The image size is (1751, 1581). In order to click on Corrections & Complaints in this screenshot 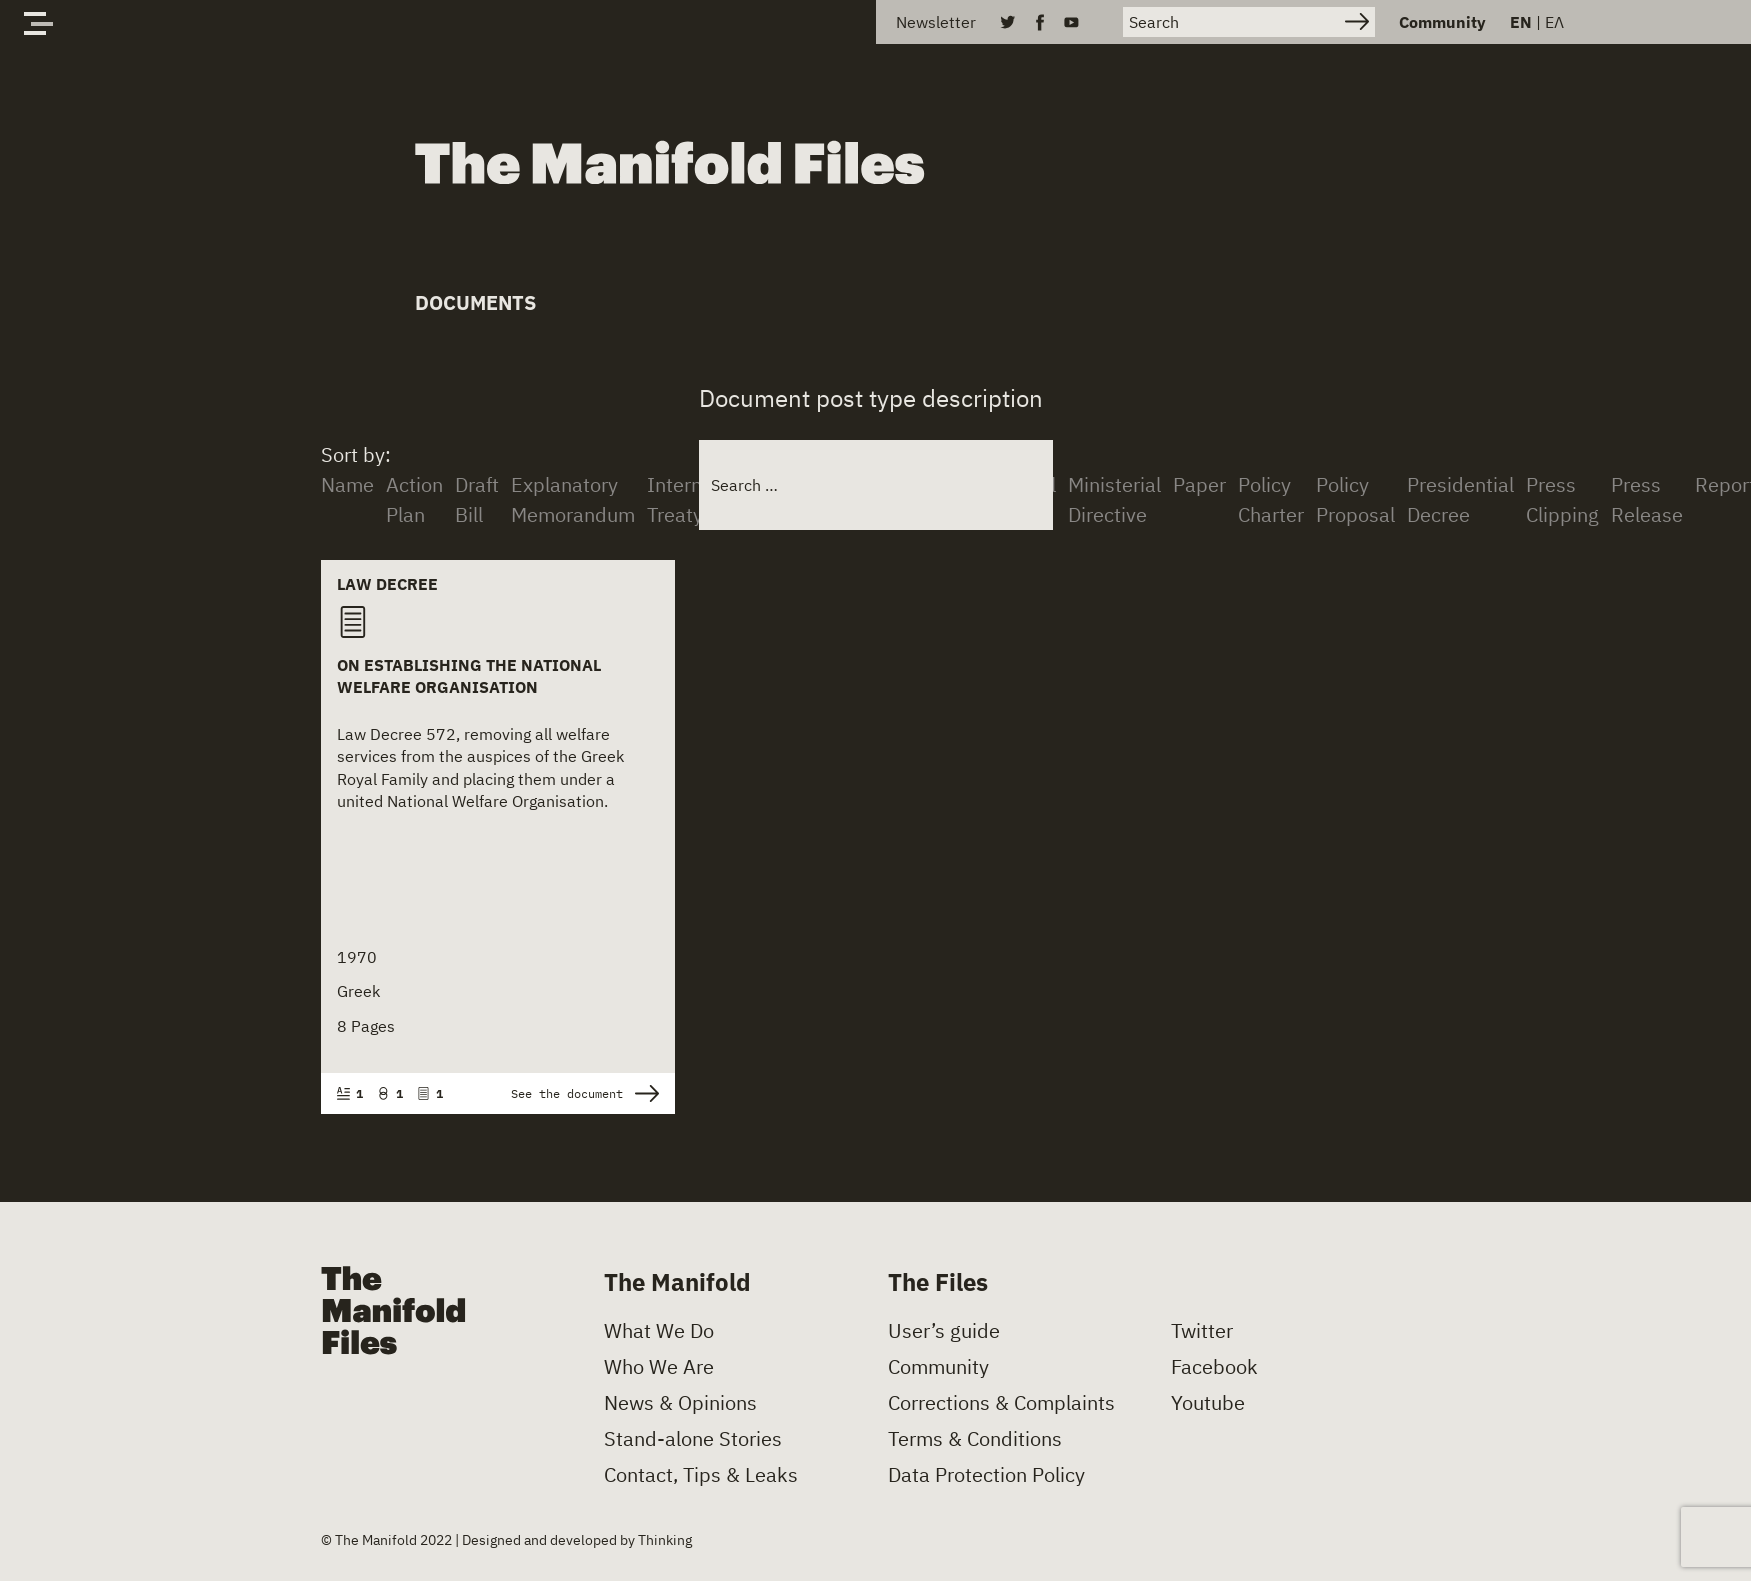, I will do `click(1001, 1403)`.